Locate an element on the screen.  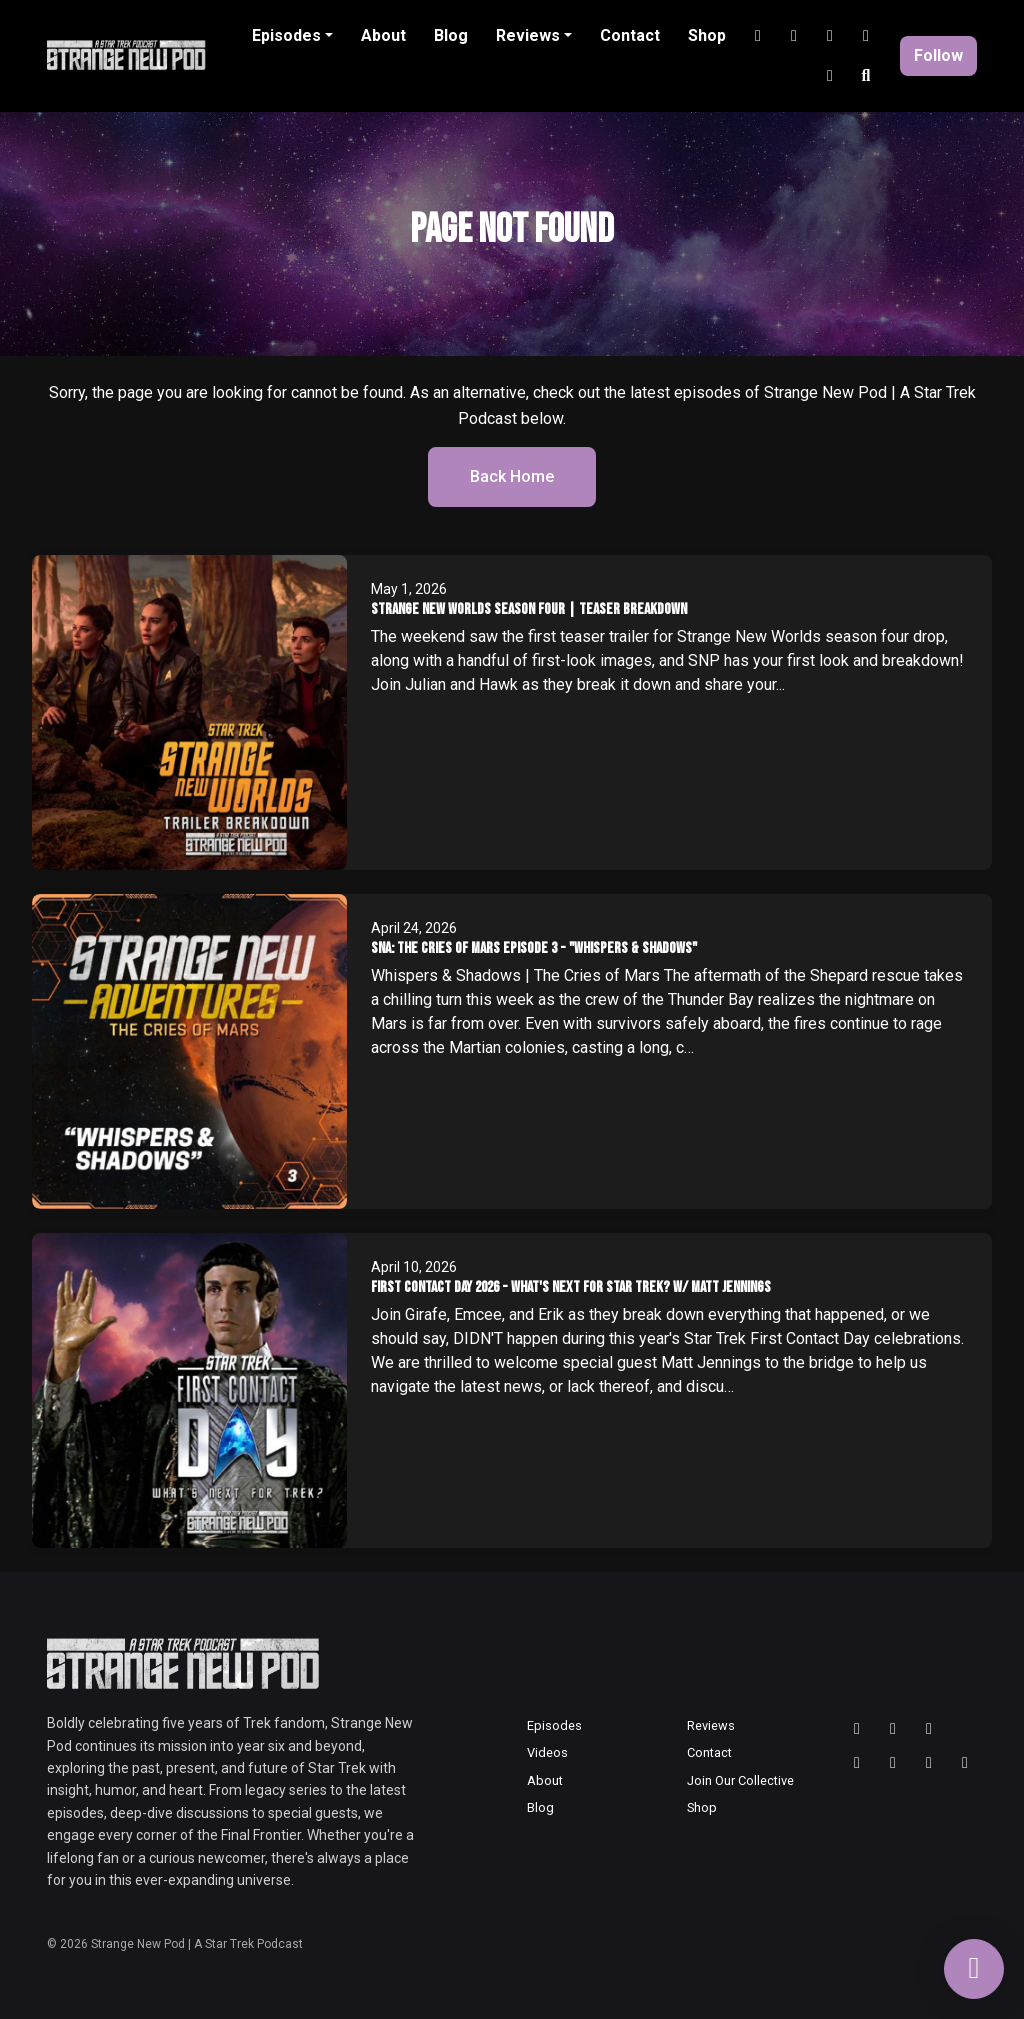
Episodes is located at coordinates (286, 35).